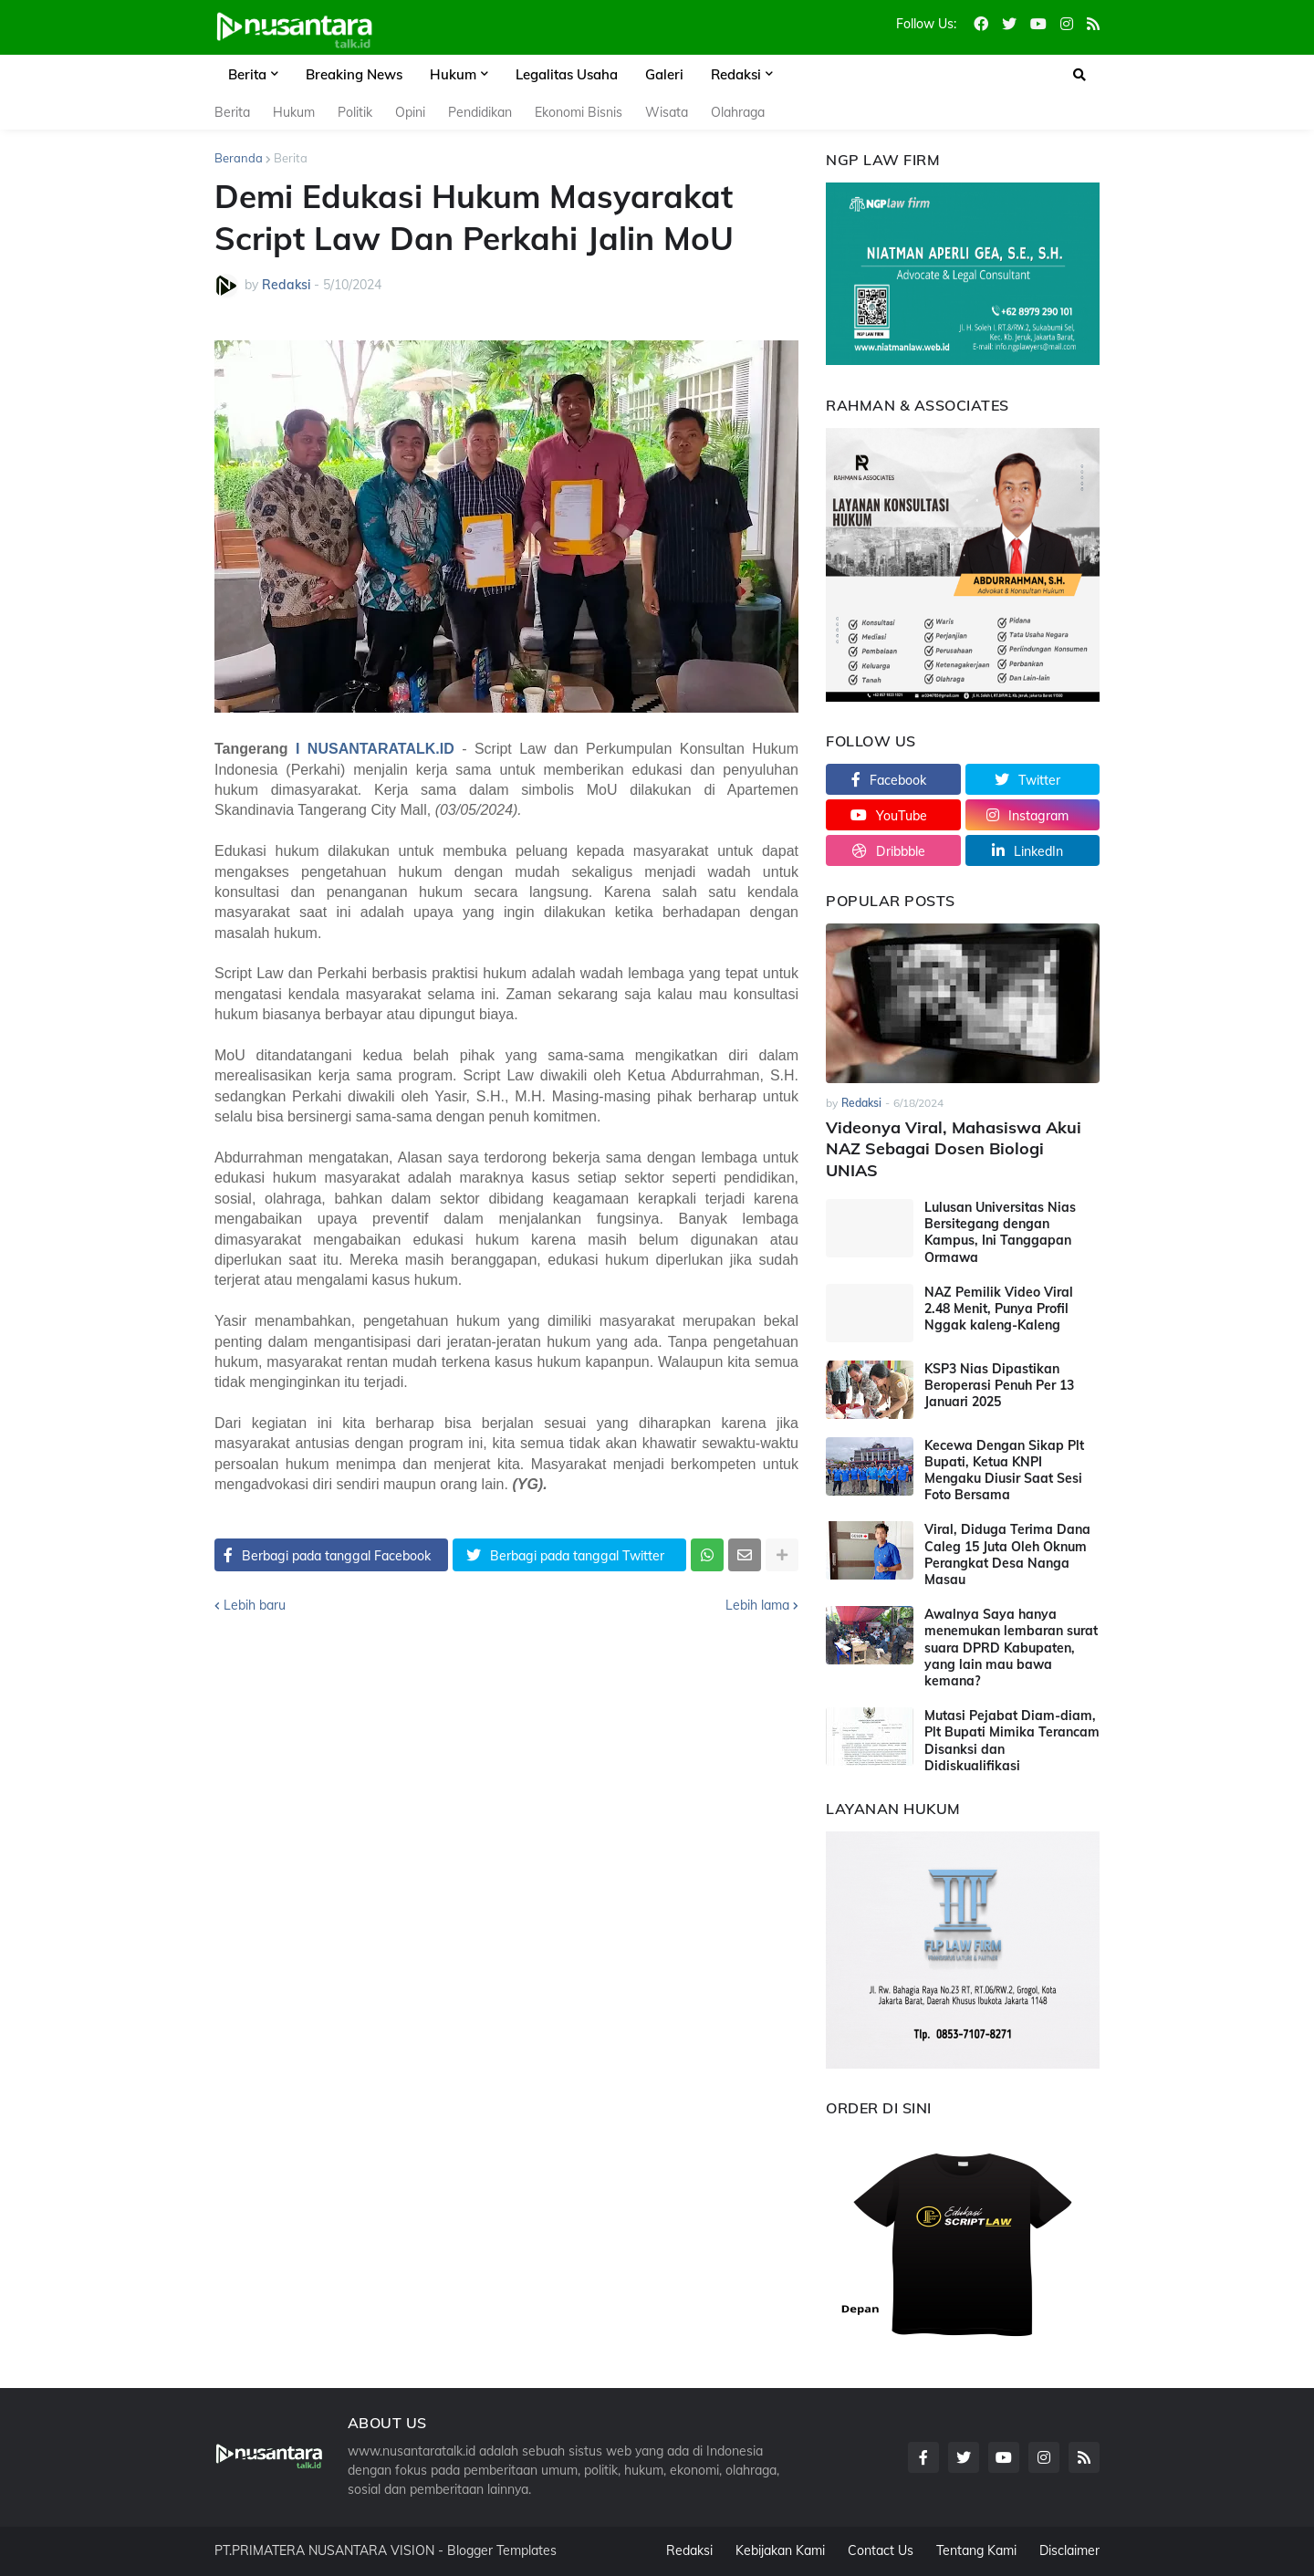 This screenshot has height=2576, width=1314. I want to click on Redaksi, so click(689, 2550).